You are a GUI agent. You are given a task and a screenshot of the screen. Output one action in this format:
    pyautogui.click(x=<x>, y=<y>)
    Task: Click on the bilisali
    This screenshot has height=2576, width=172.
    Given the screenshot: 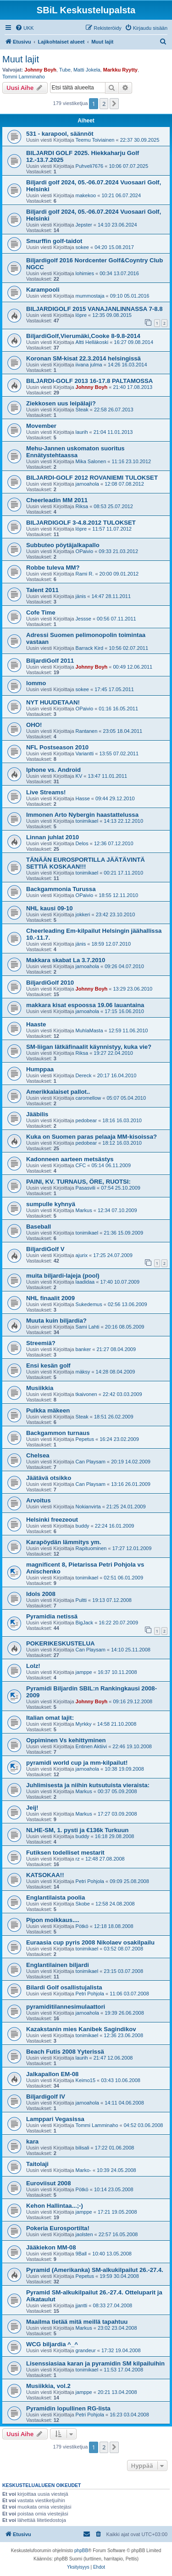 What is the action you would take?
    pyautogui.click(x=82, y=2147)
    